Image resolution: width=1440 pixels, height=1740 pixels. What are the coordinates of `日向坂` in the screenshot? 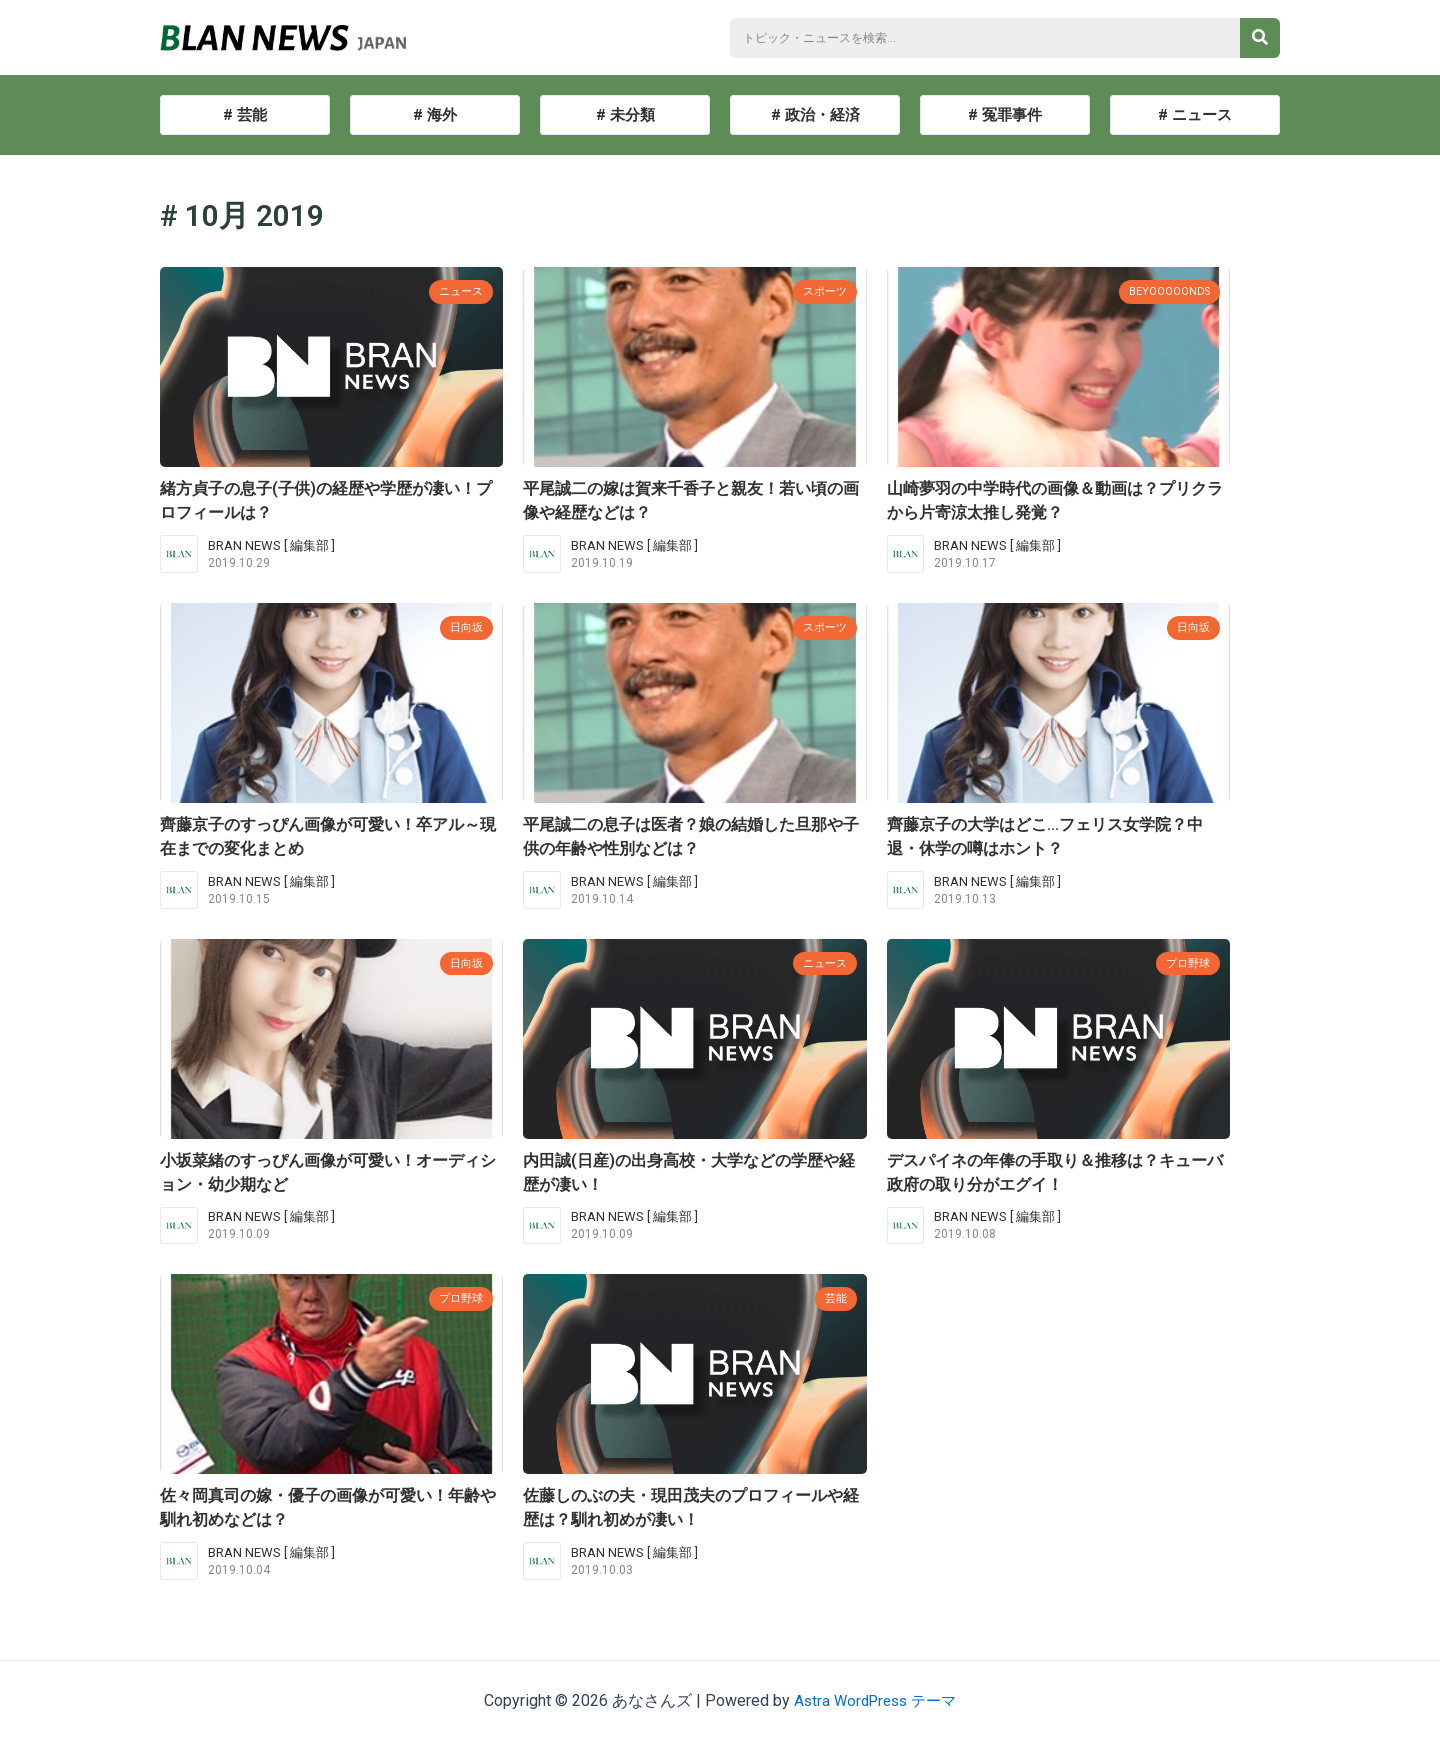 It's located at (463, 626).